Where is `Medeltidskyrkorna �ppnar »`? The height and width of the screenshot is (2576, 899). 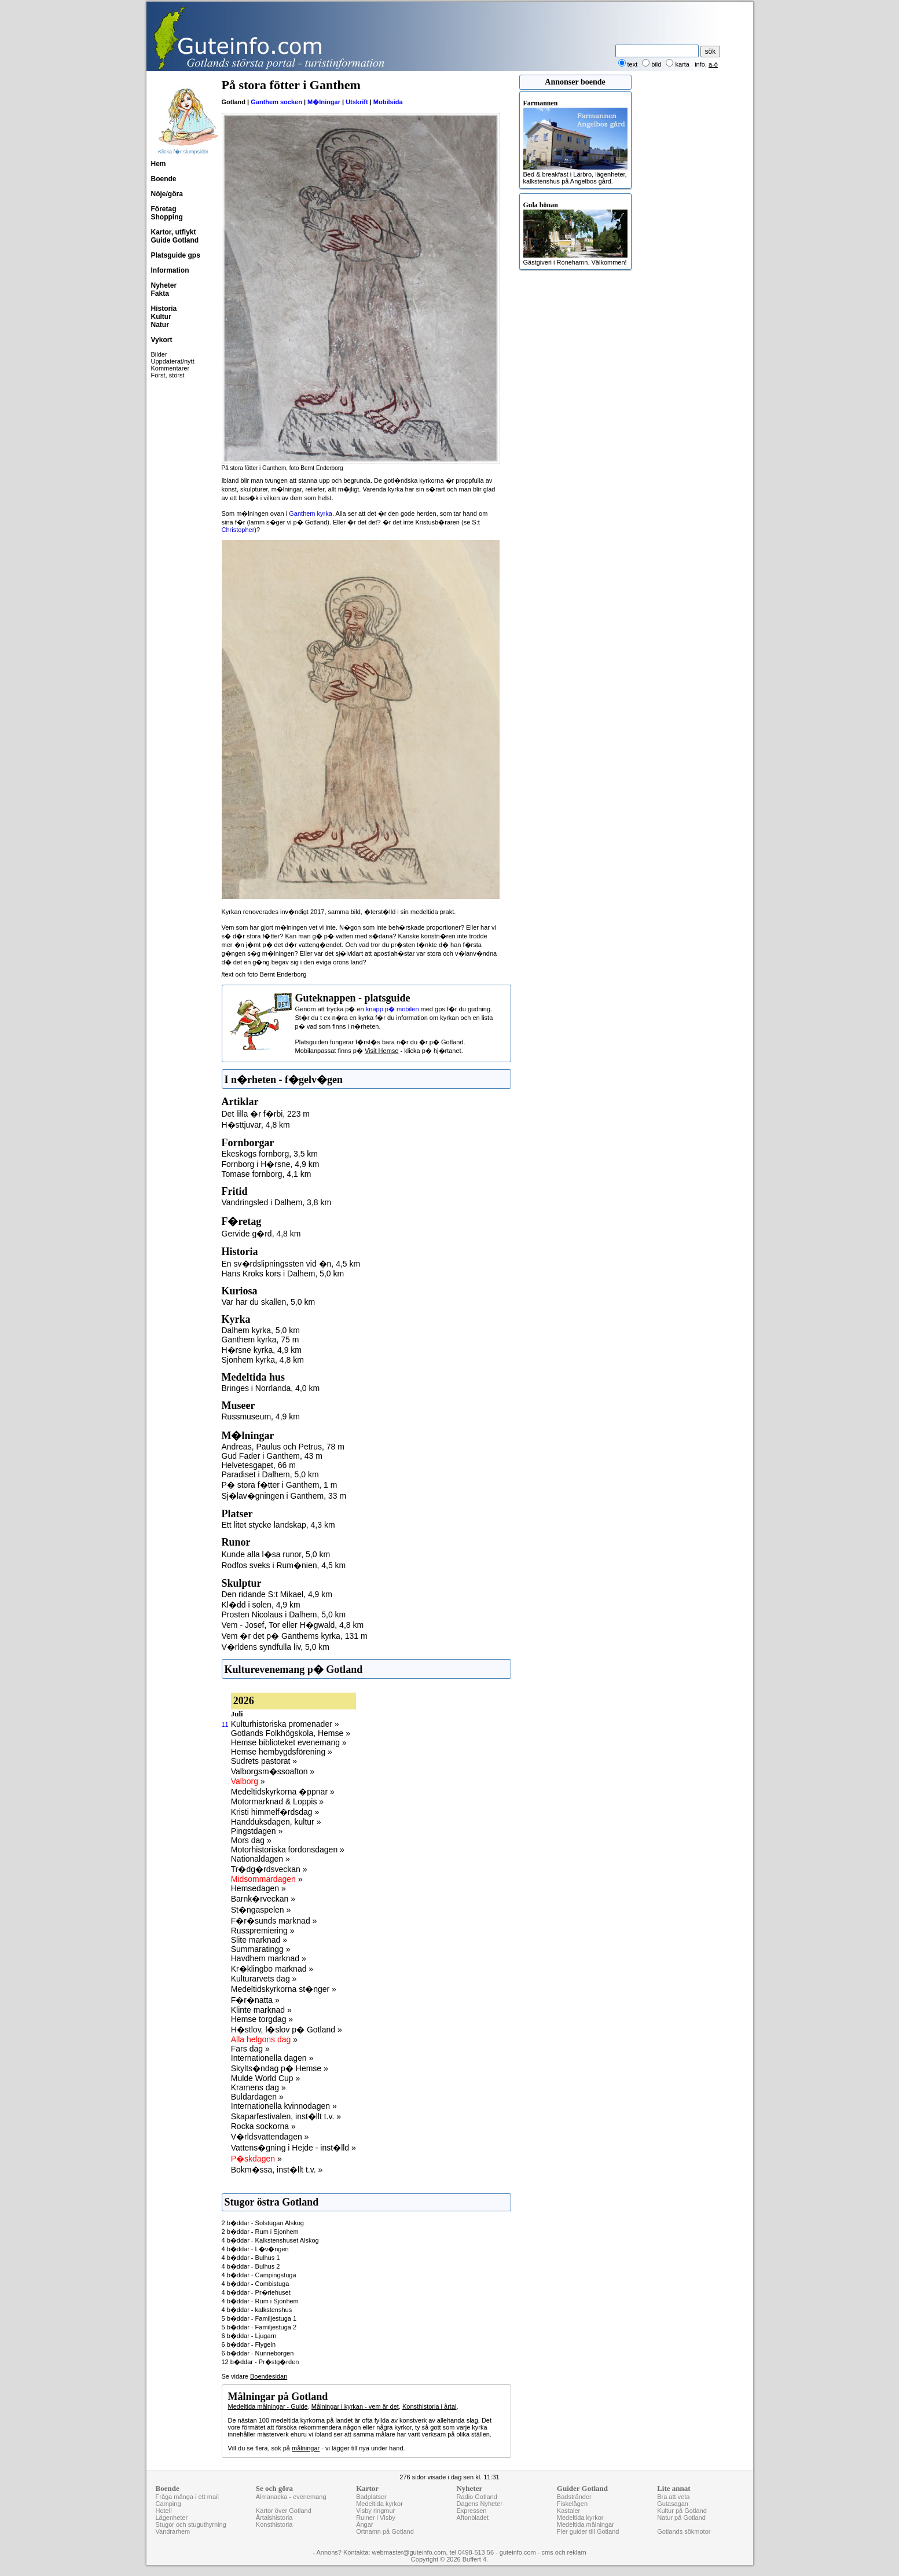
Medeltidskyrkorna �ppnar » is located at coordinates (283, 1791).